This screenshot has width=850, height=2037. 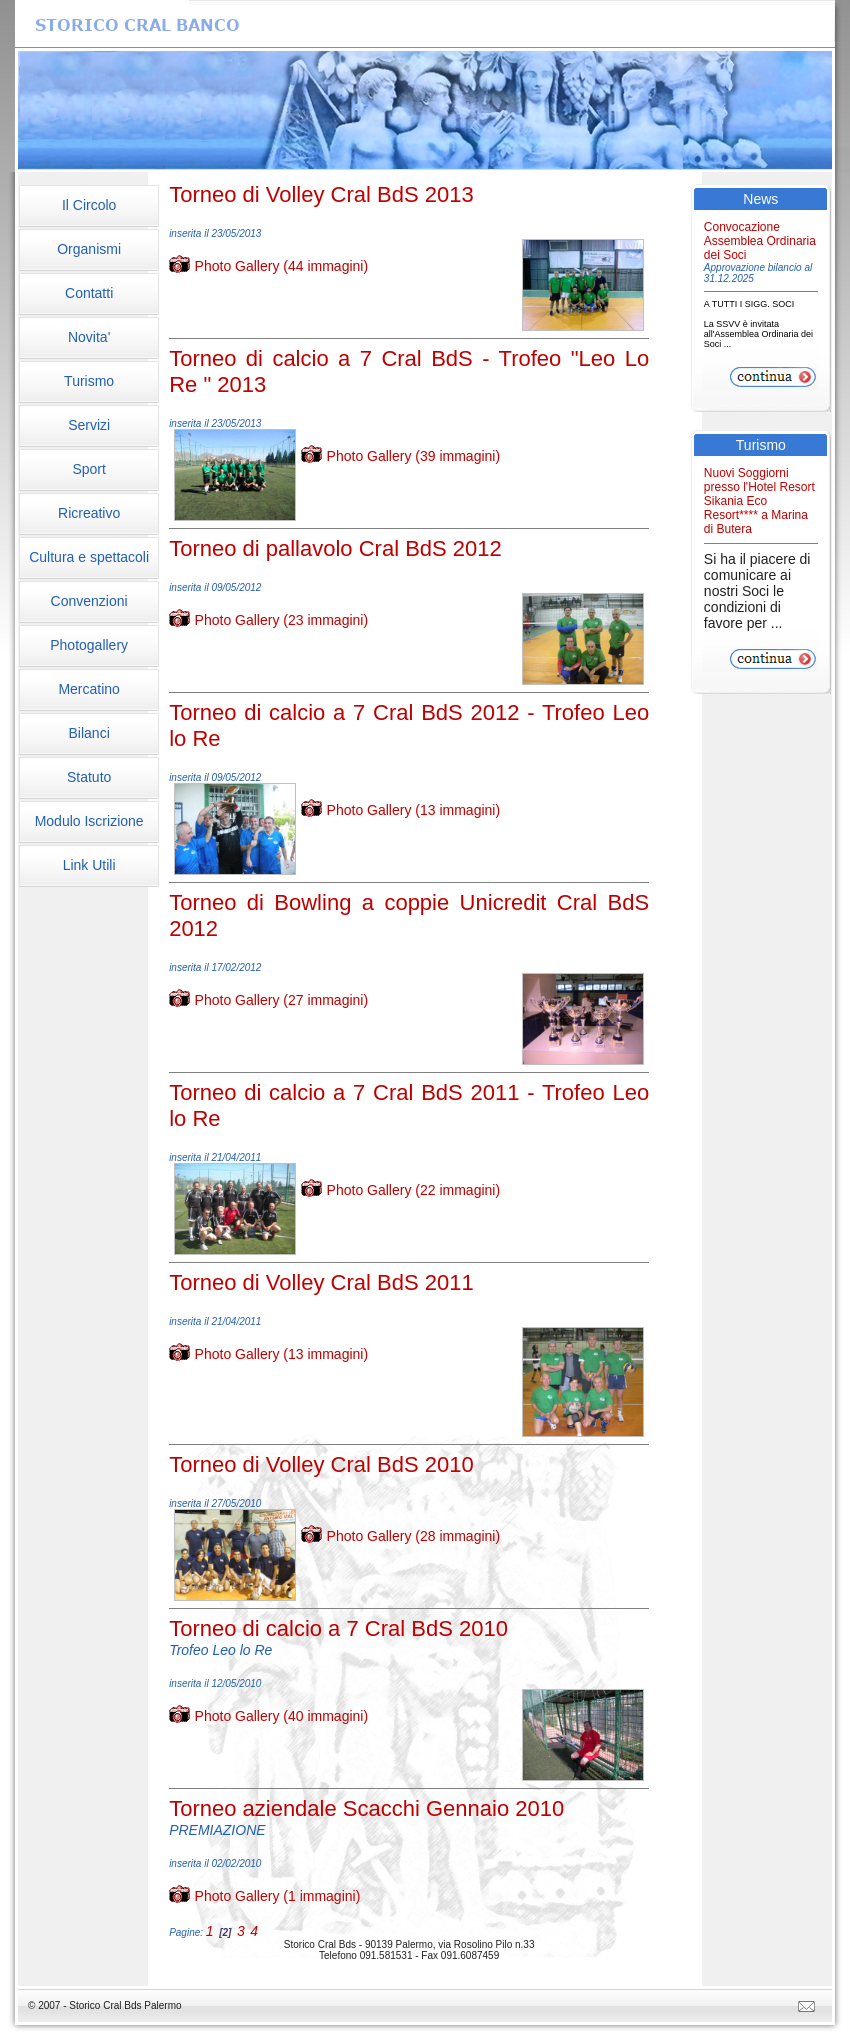 I want to click on Sport, so click(x=88, y=469).